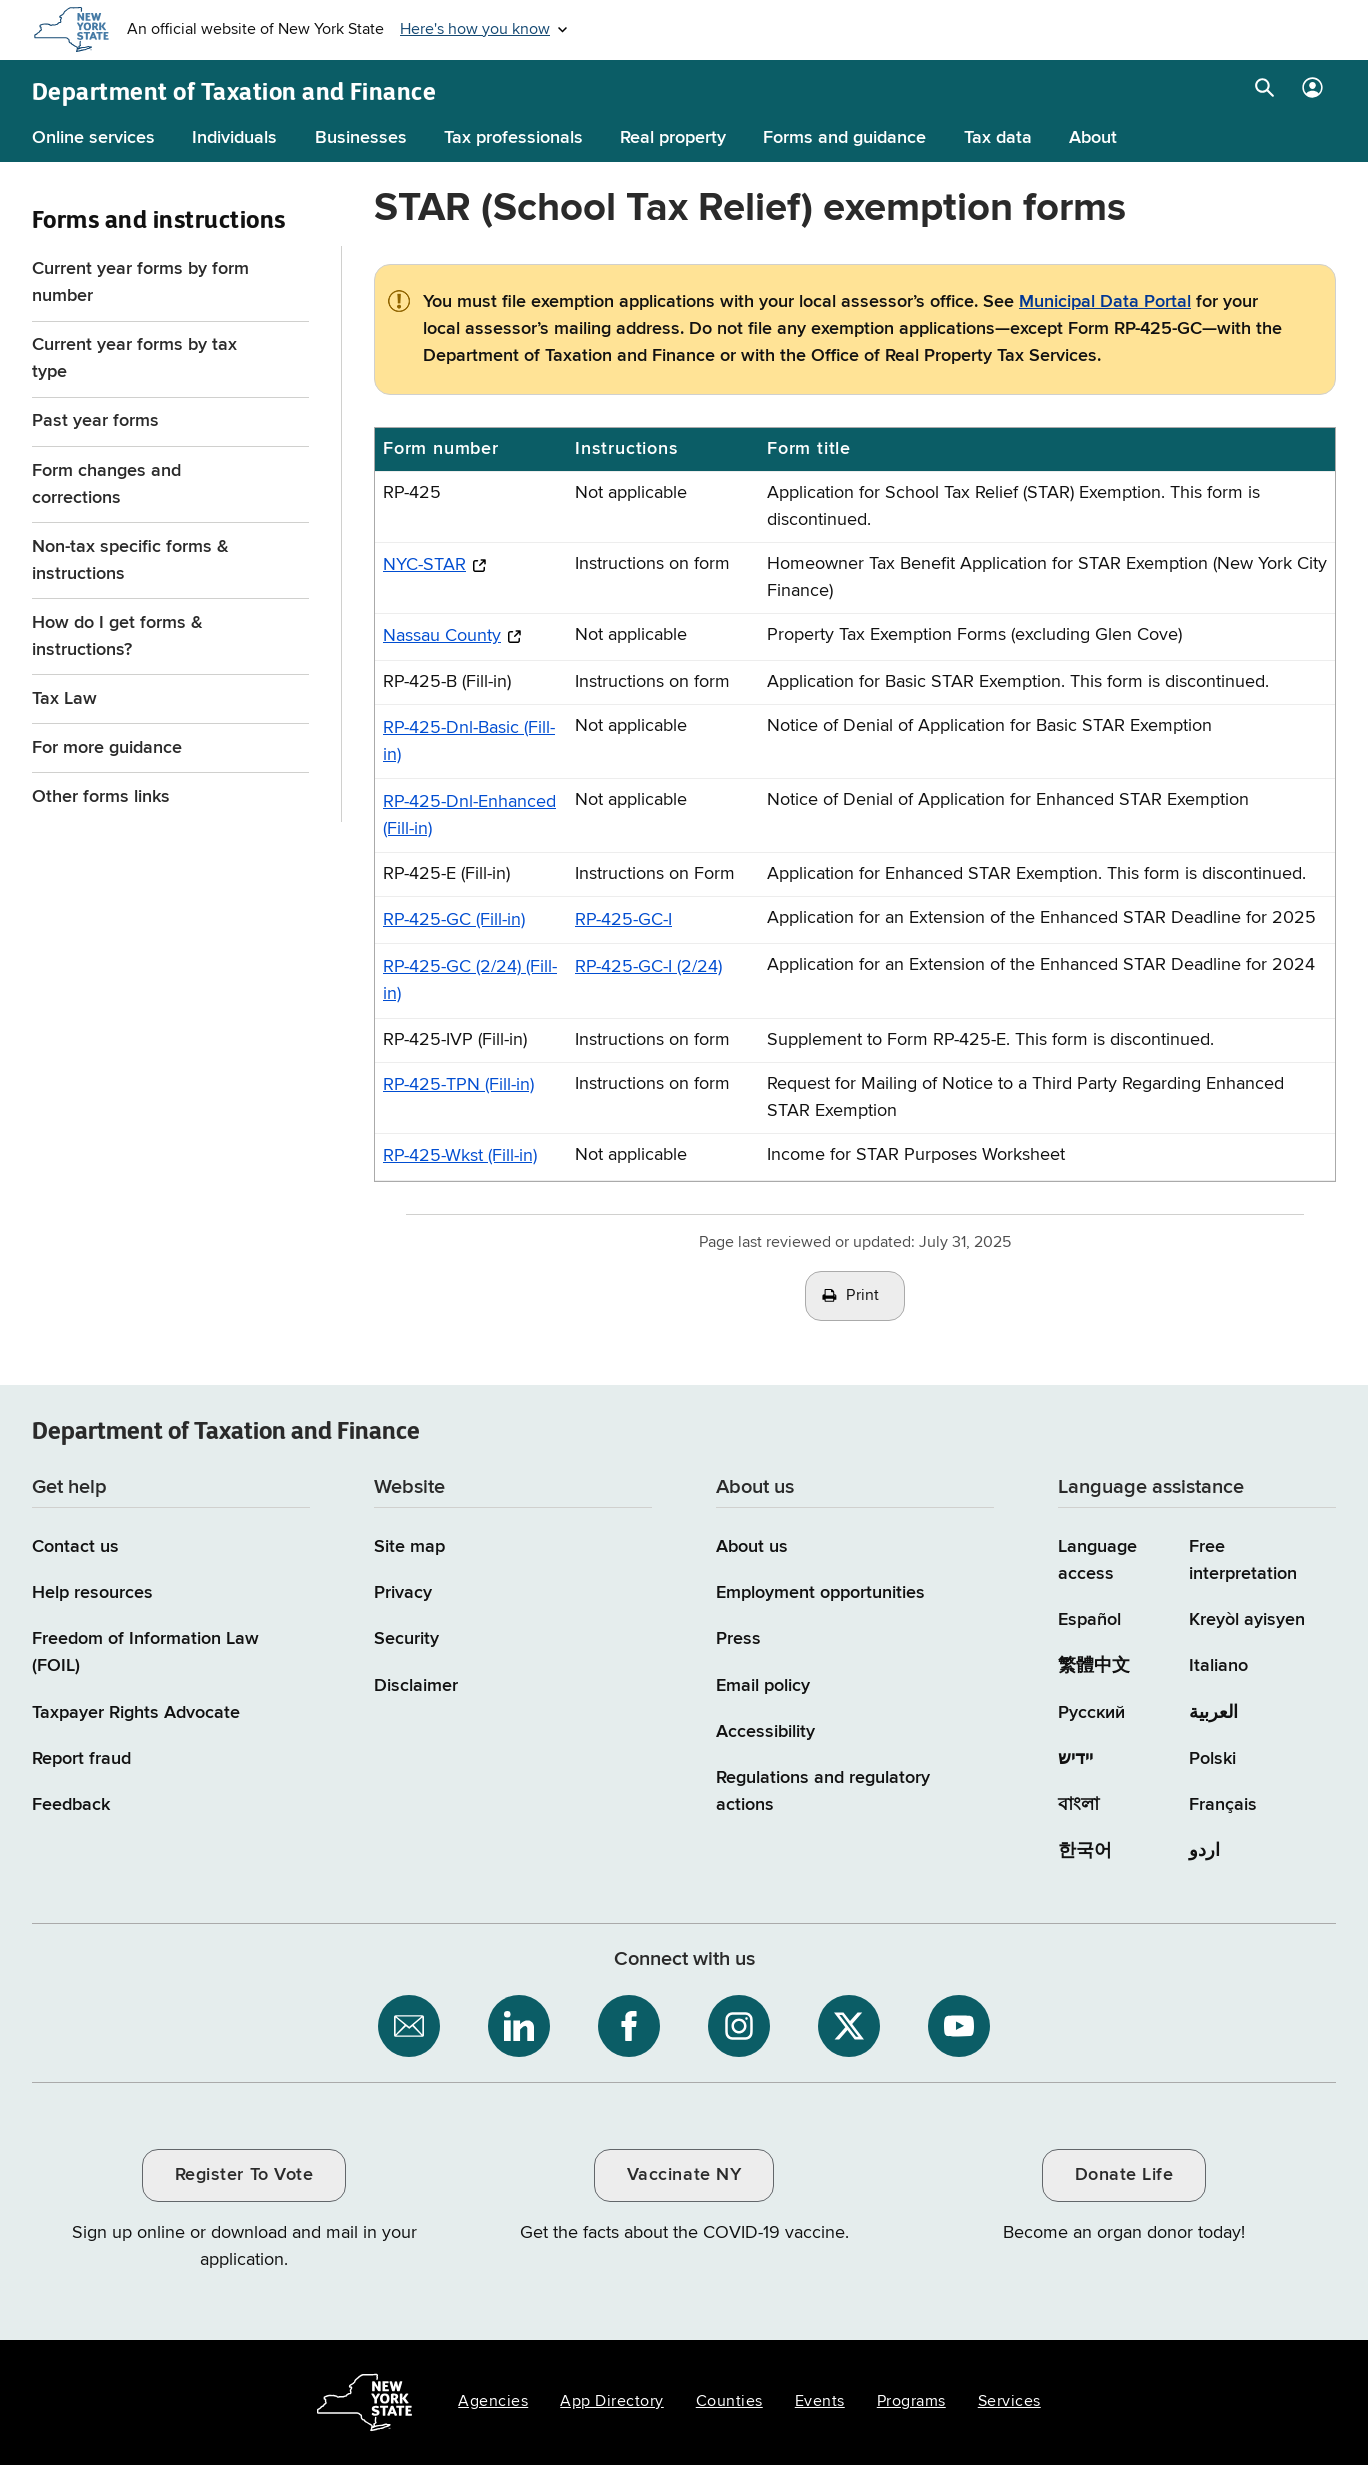 The height and width of the screenshot is (2465, 1368). Describe the element at coordinates (134, 358) in the screenshot. I see `Current year forms by tax type` at that location.